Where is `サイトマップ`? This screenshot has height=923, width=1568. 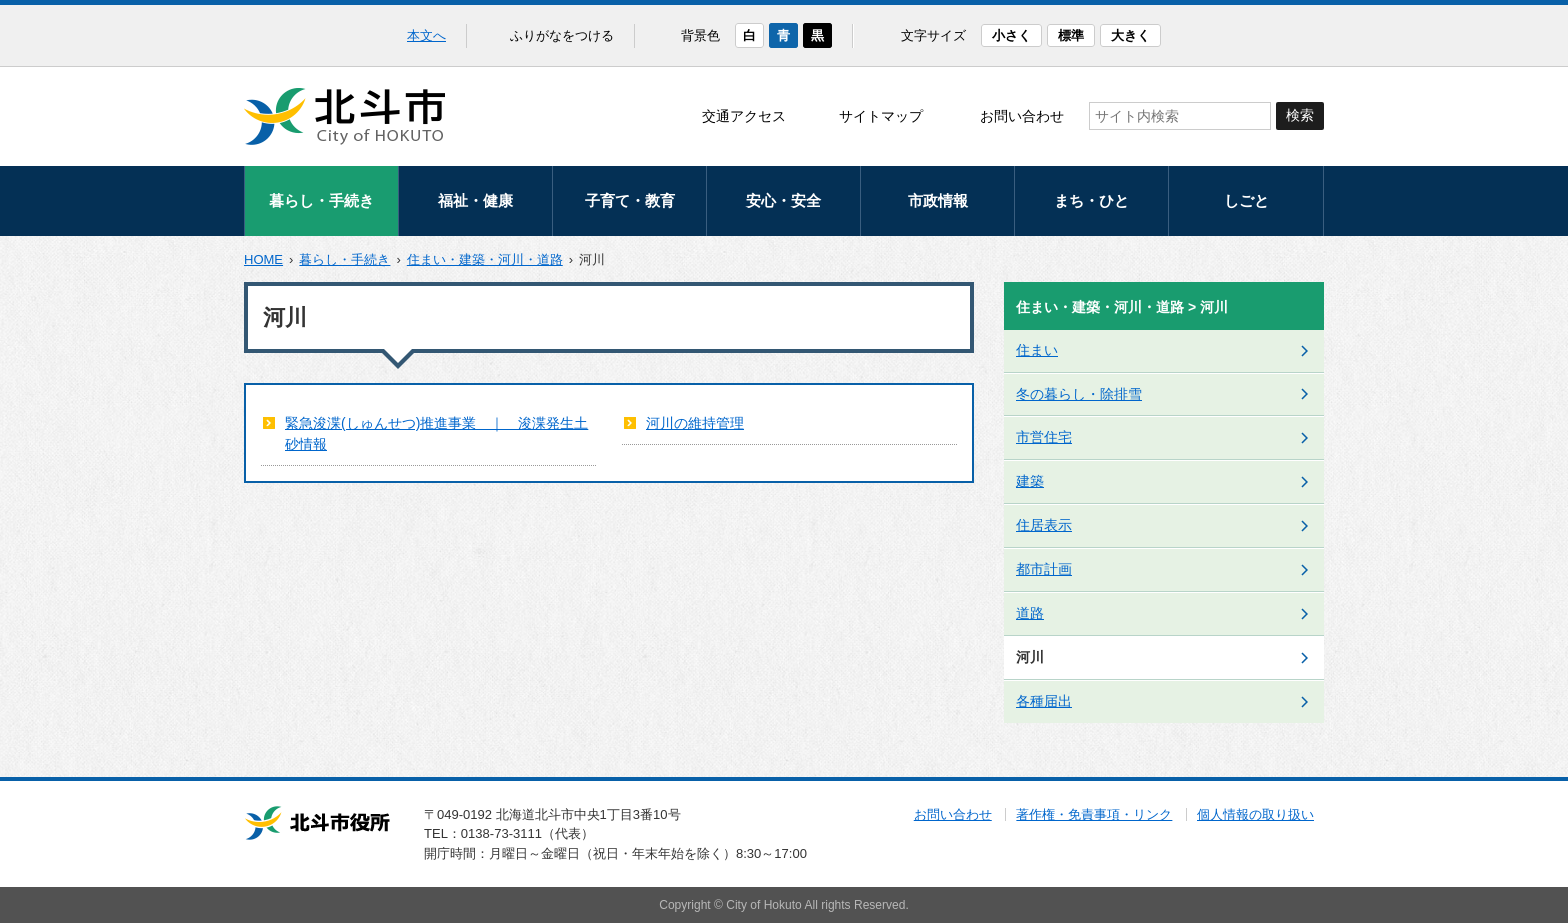 サイトマップ is located at coordinates (881, 116).